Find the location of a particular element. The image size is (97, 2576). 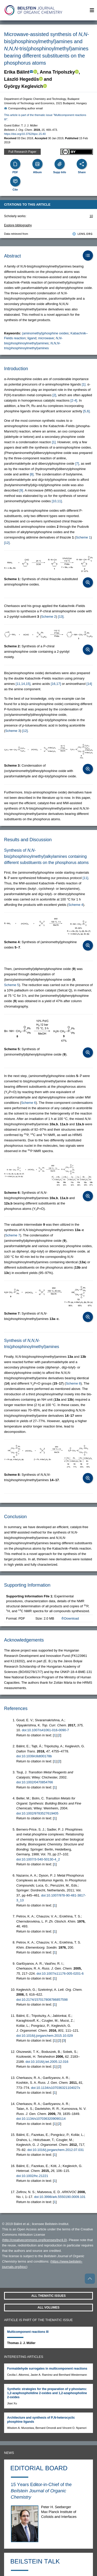

[10,11] [button] is located at coordinates (57, 501).